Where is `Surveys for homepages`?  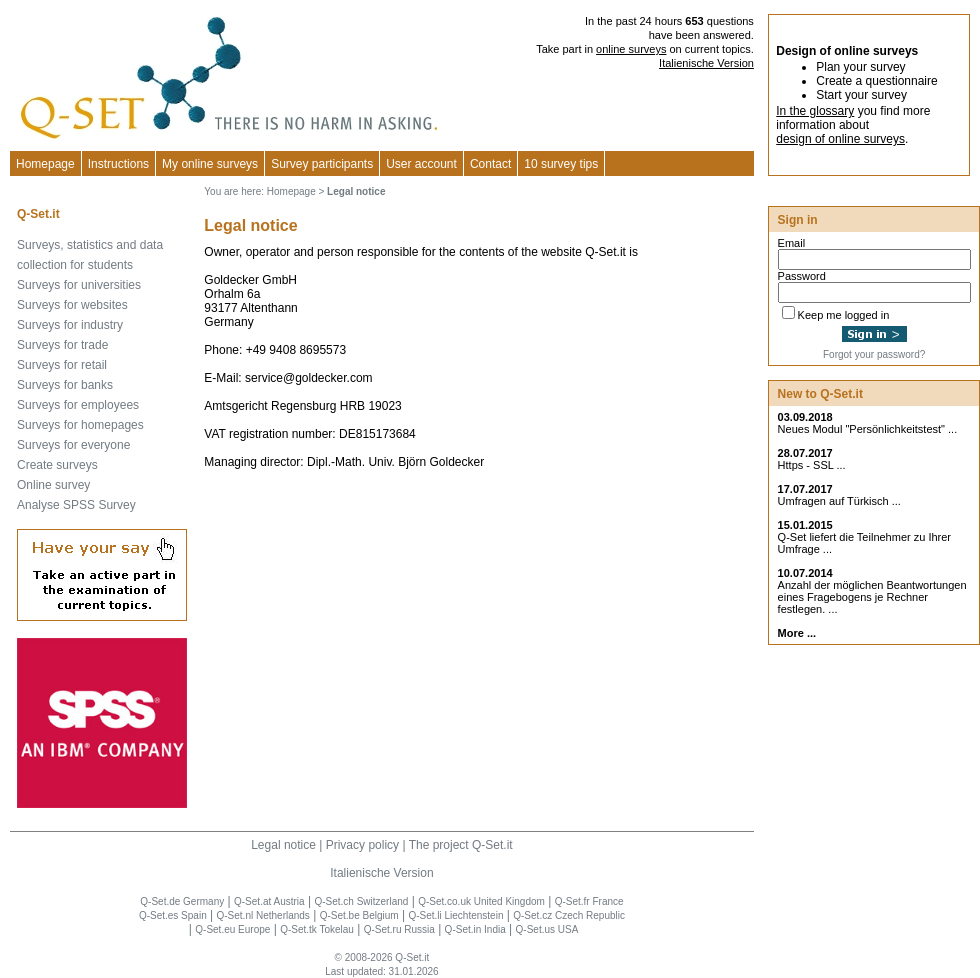
Surveys for homepages is located at coordinates (80, 425).